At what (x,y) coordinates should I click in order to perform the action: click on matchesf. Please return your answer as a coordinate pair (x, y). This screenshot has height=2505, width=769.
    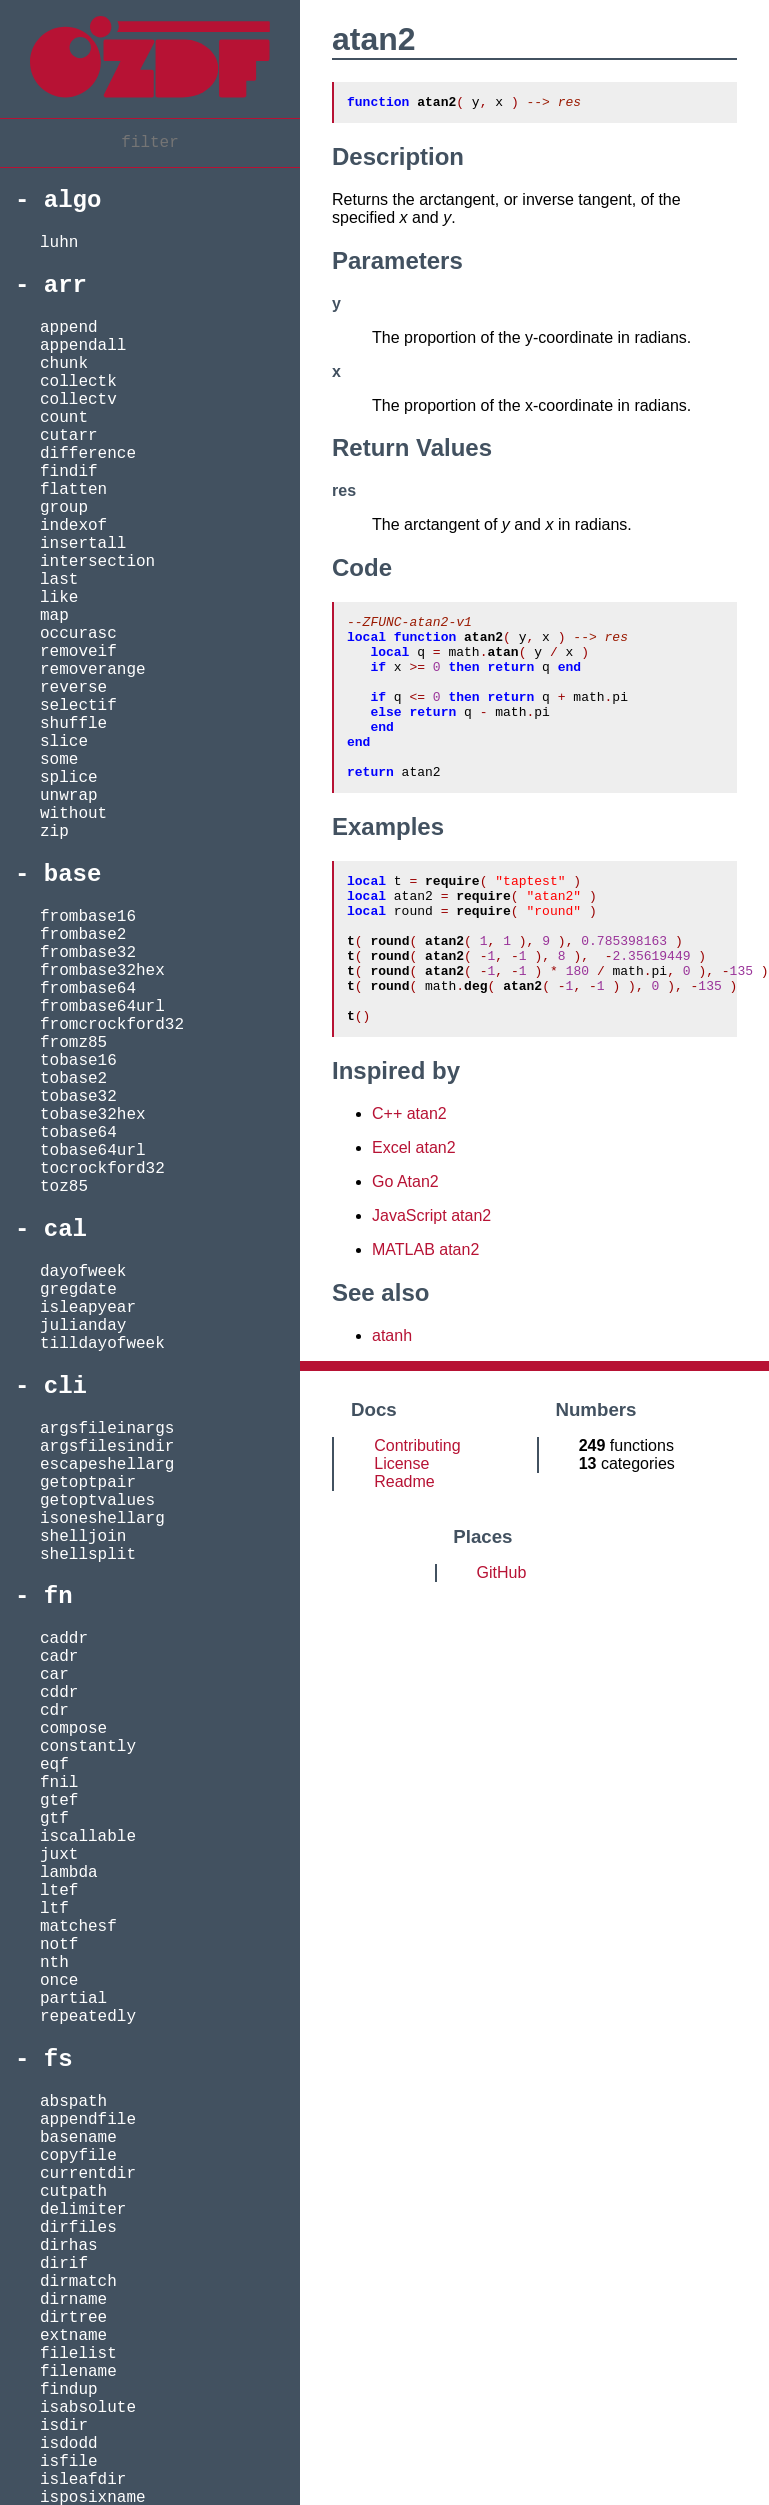
    Looking at the image, I should click on (78, 1927).